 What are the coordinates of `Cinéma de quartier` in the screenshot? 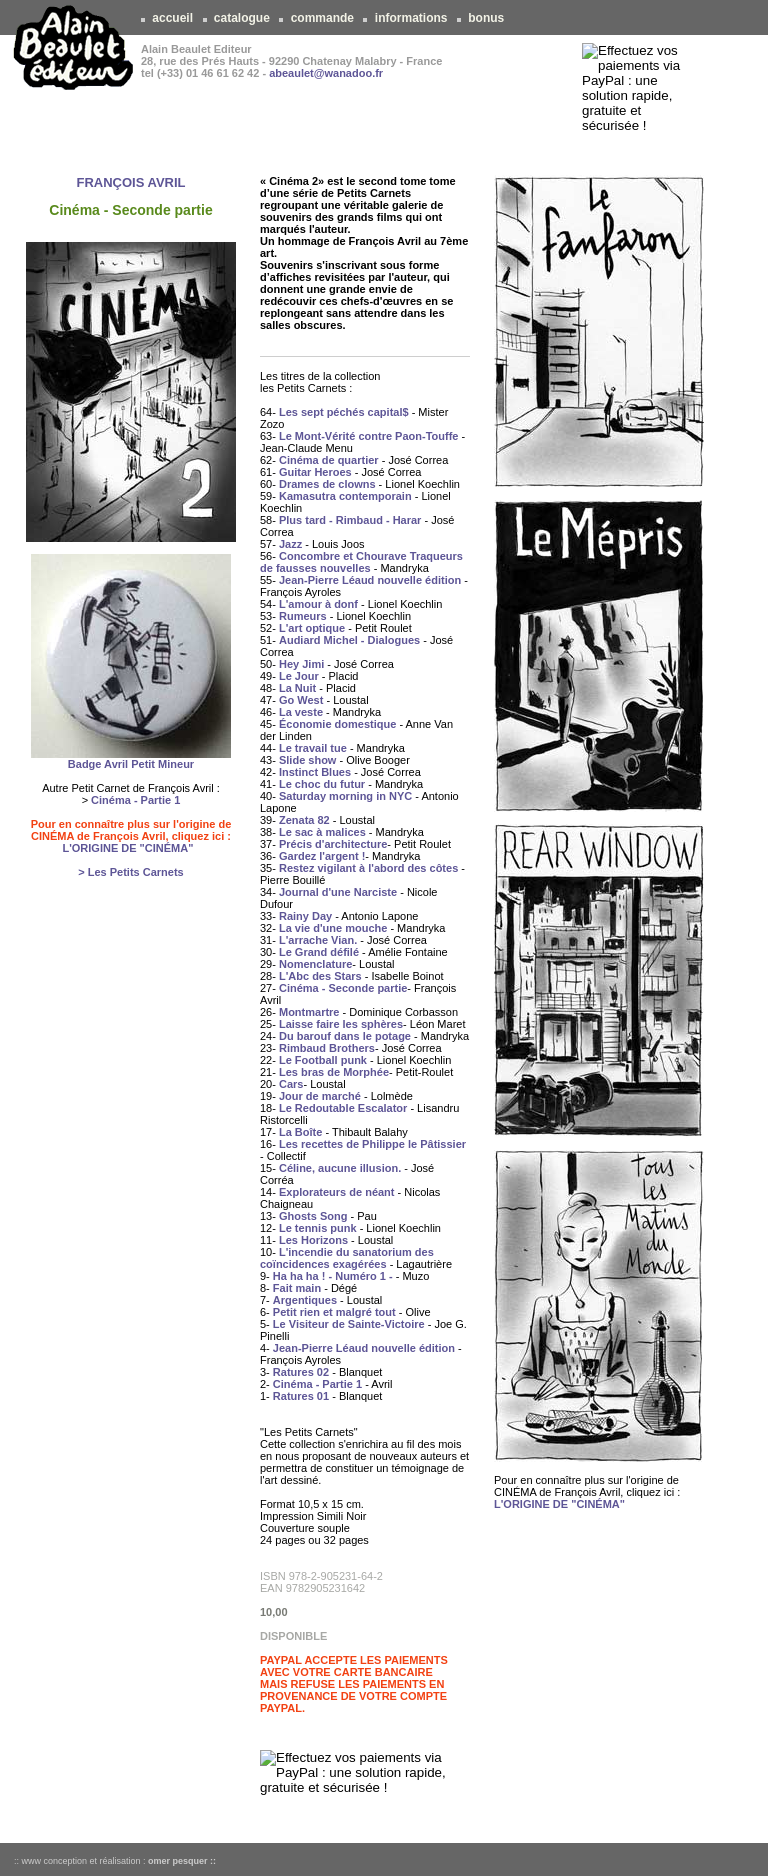 It's located at (329, 460).